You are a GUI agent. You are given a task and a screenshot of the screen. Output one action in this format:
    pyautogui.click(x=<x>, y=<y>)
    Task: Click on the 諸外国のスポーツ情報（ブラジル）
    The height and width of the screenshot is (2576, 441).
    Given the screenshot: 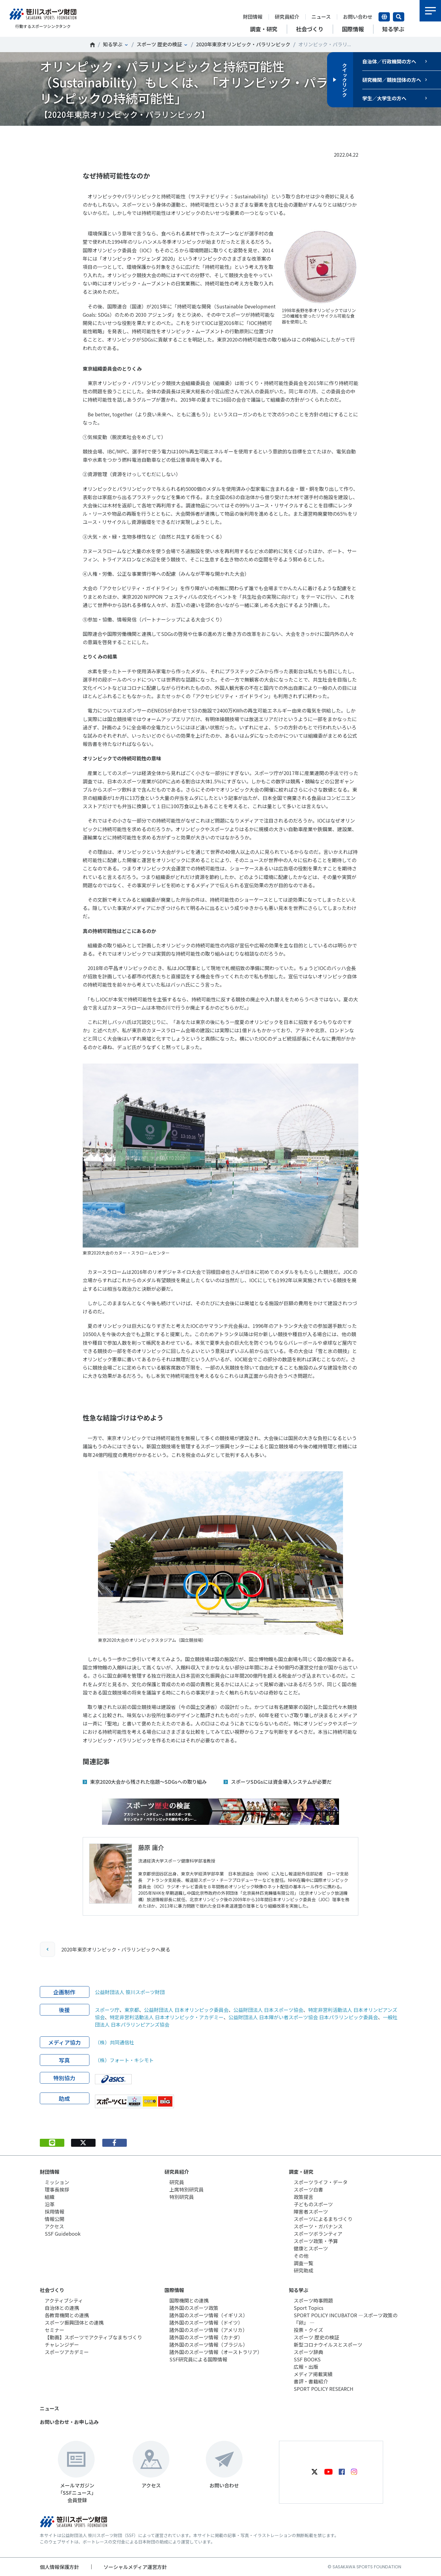 What is the action you would take?
    pyautogui.click(x=208, y=2344)
    